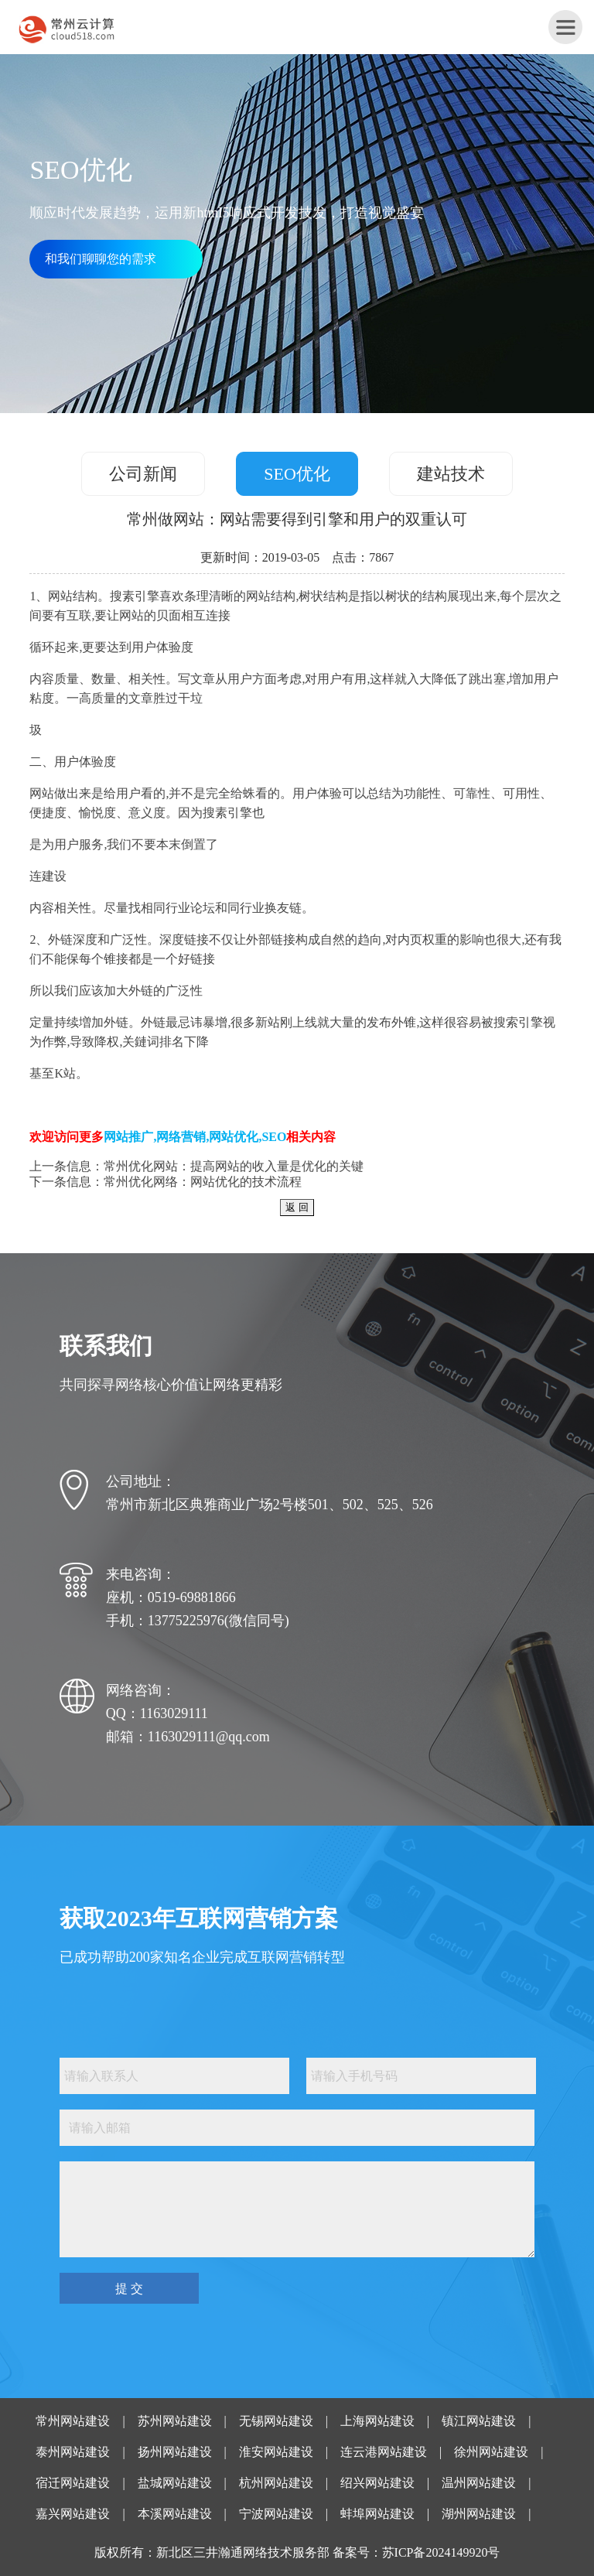 Image resolution: width=594 pixels, height=2576 pixels. Describe the element at coordinates (377, 2420) in the screenshot. I see `上海网站建设` at that location.